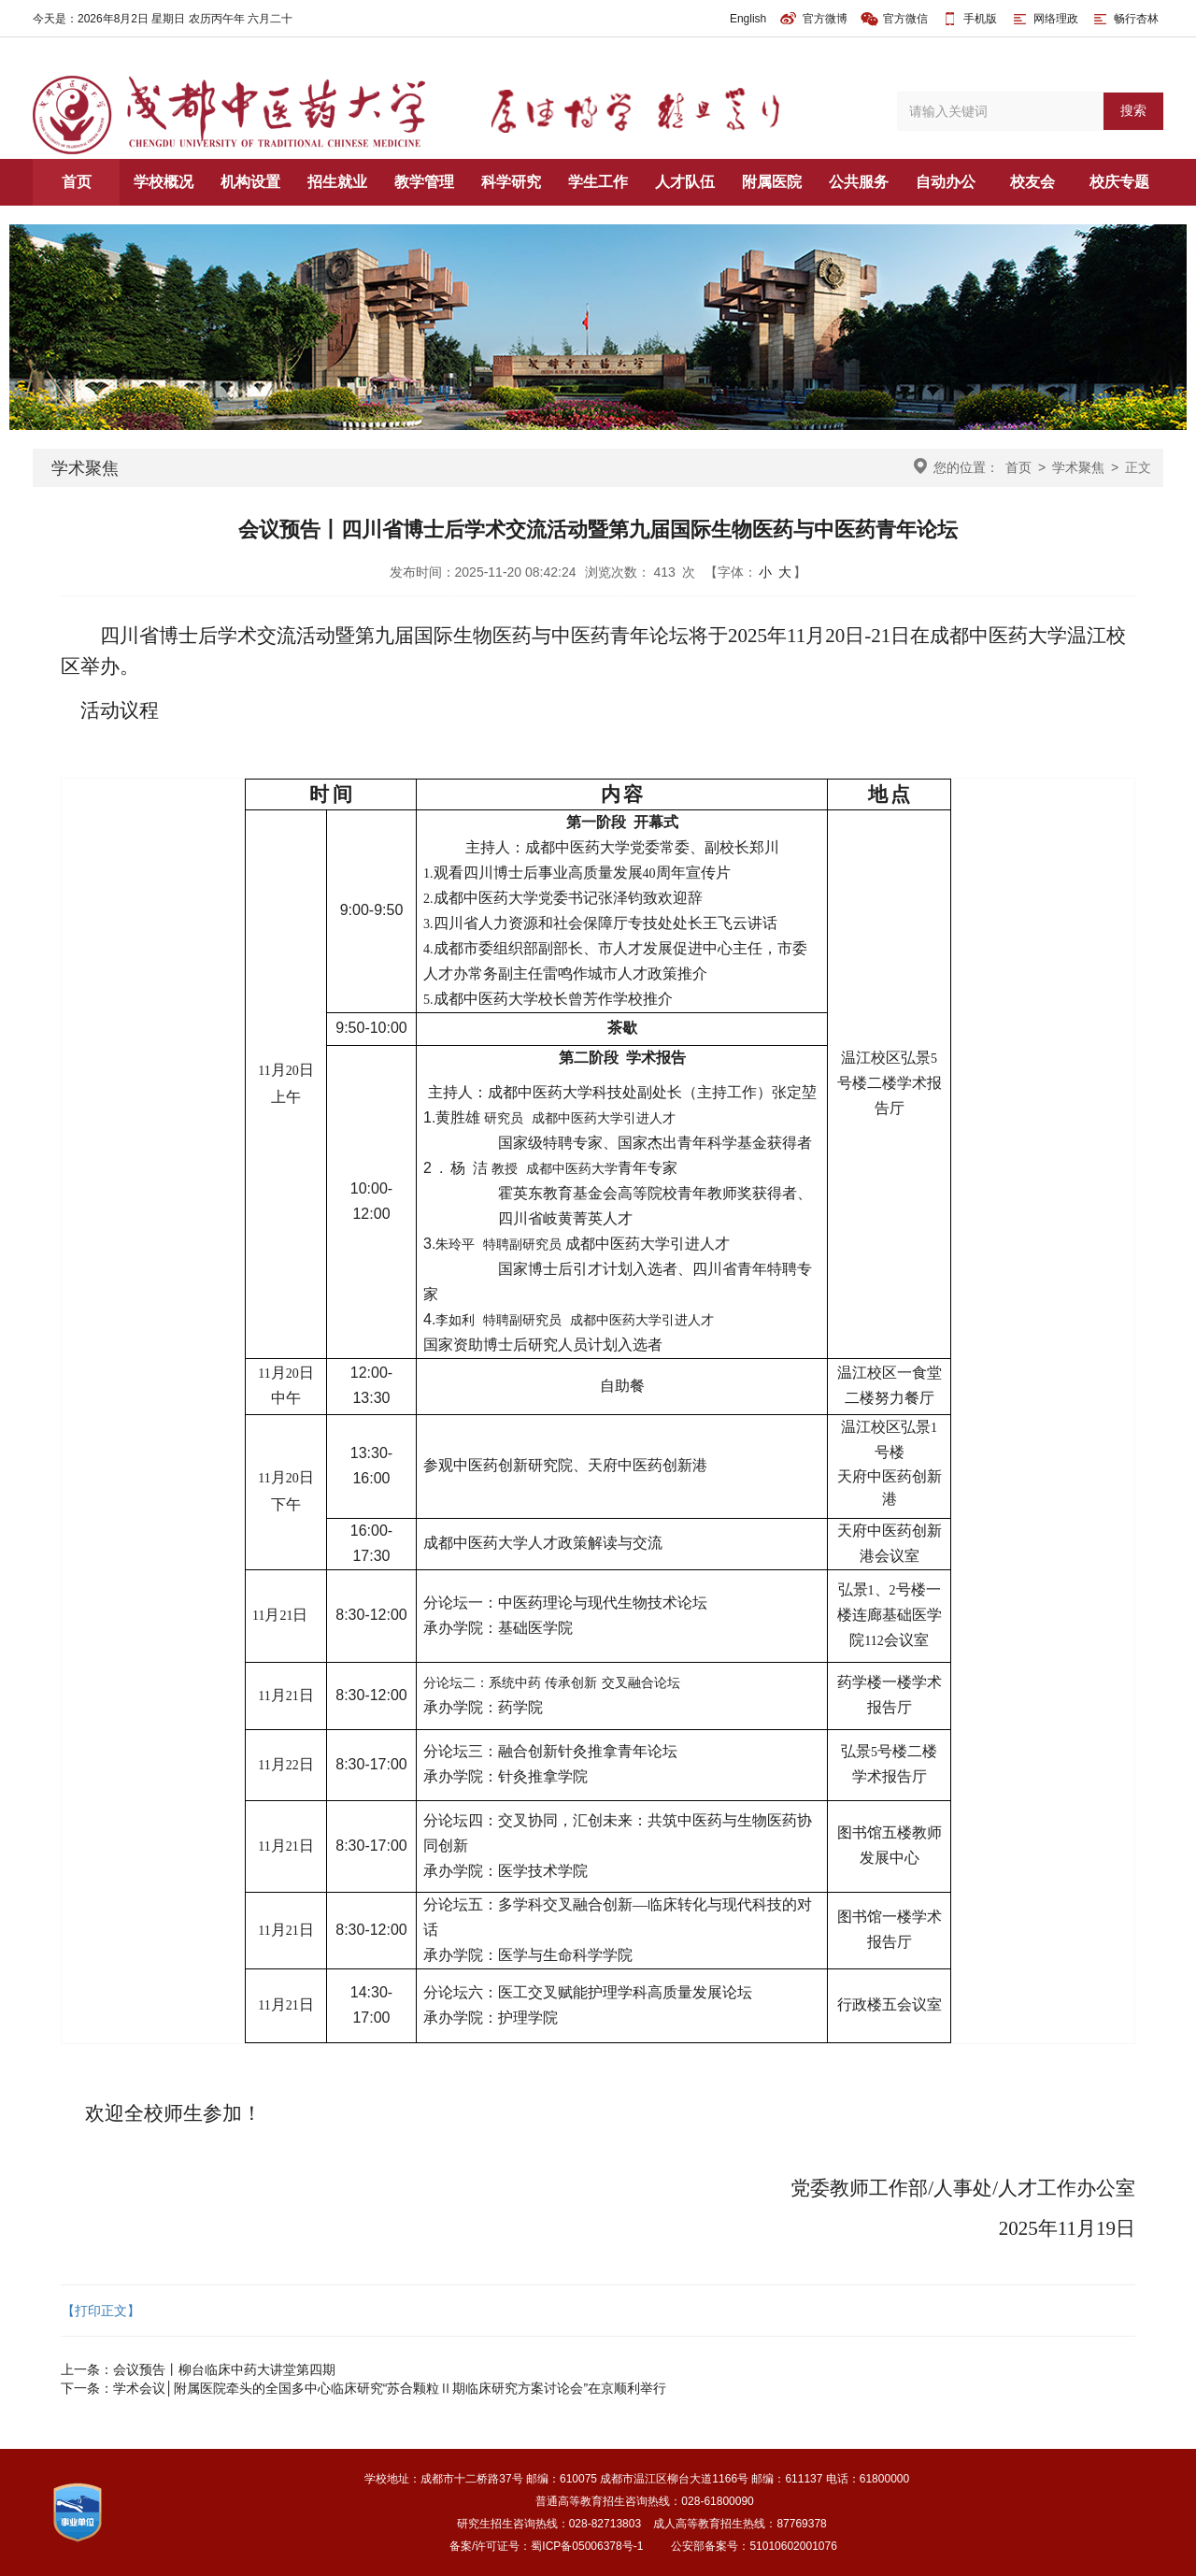  What do you see at coordinates (1044, 18) in the screenshot?
I see `网络理政` at bounding box center [1044, 18].